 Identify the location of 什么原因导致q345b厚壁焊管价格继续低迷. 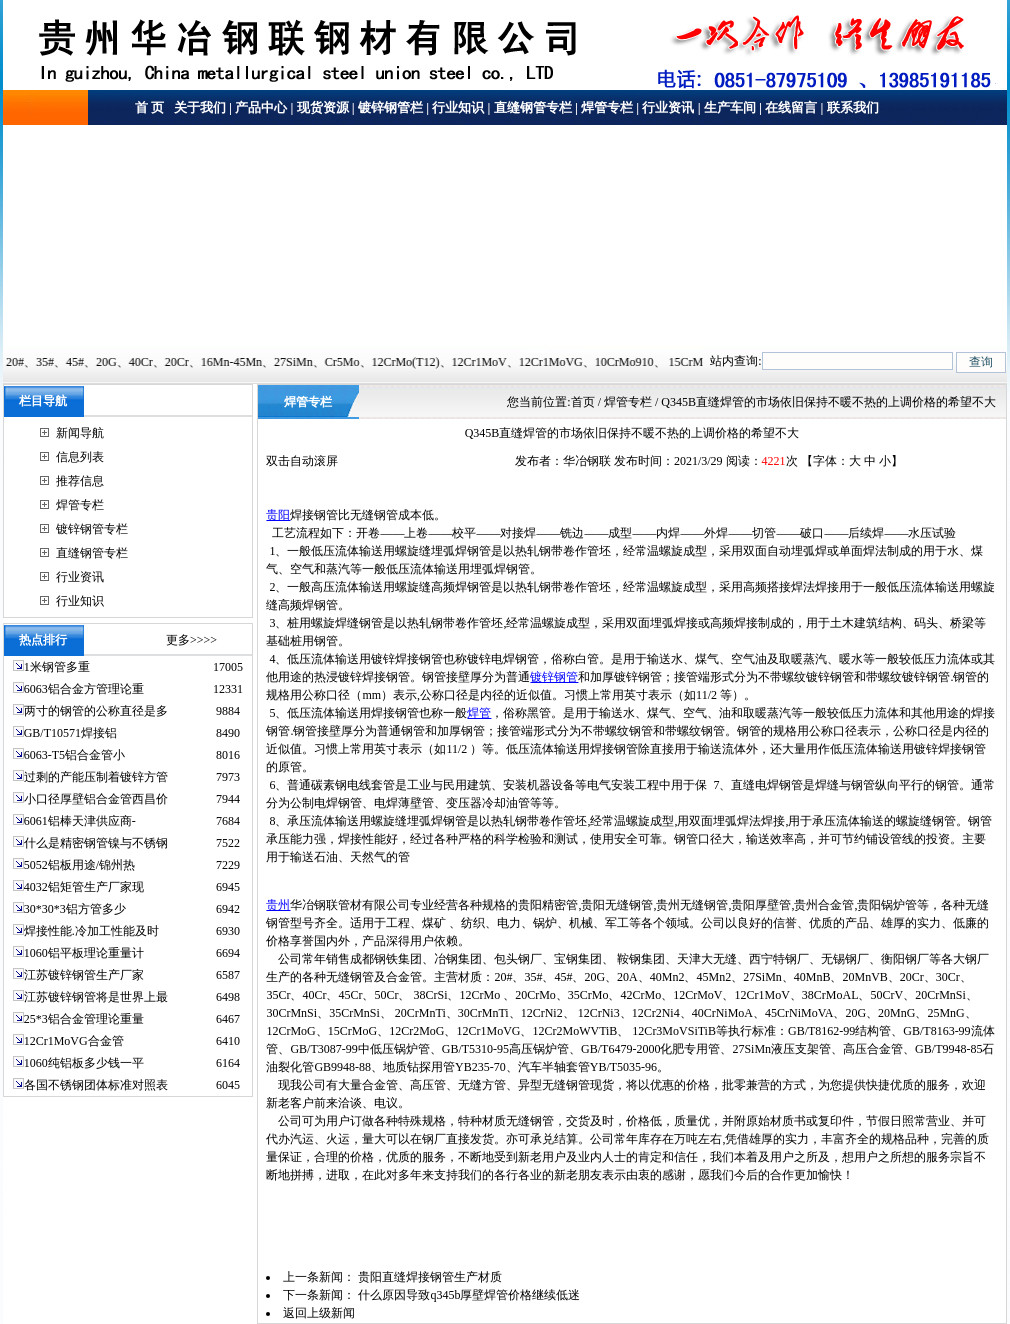
(469, 1295).